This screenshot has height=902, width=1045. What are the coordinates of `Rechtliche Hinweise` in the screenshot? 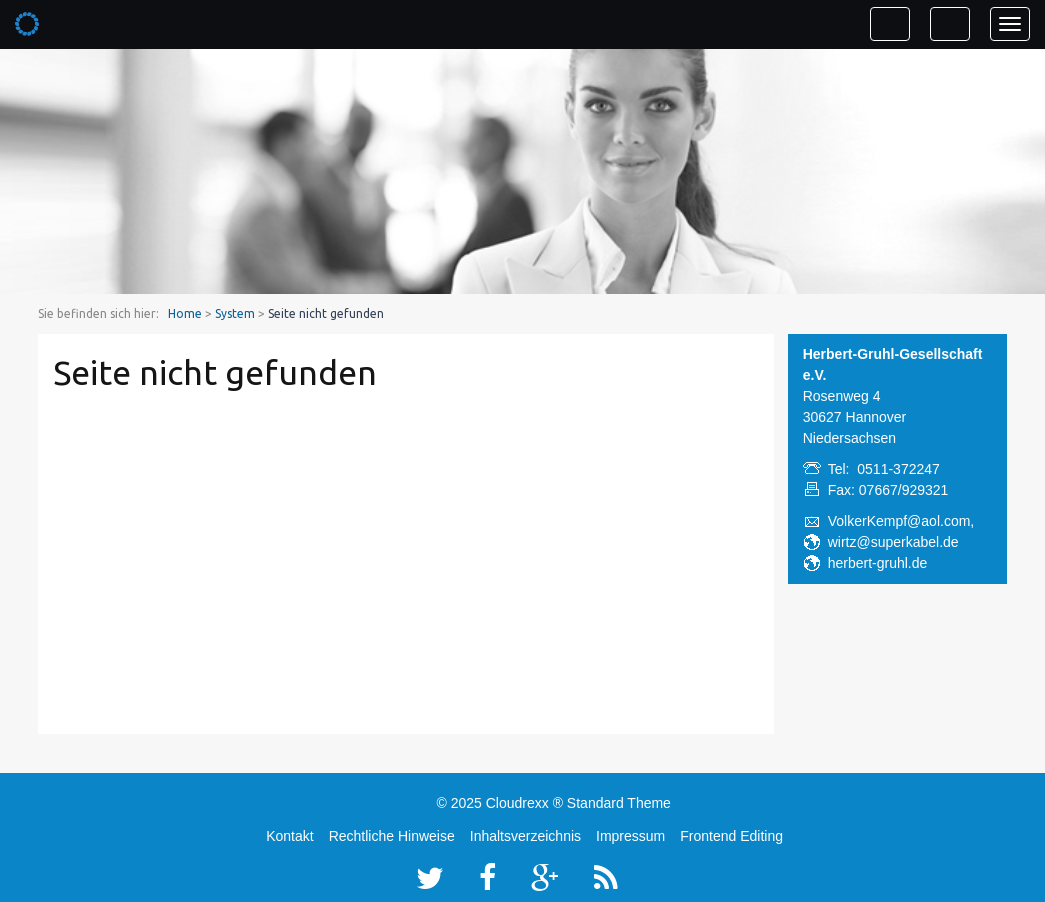 It's located at (392, 836).